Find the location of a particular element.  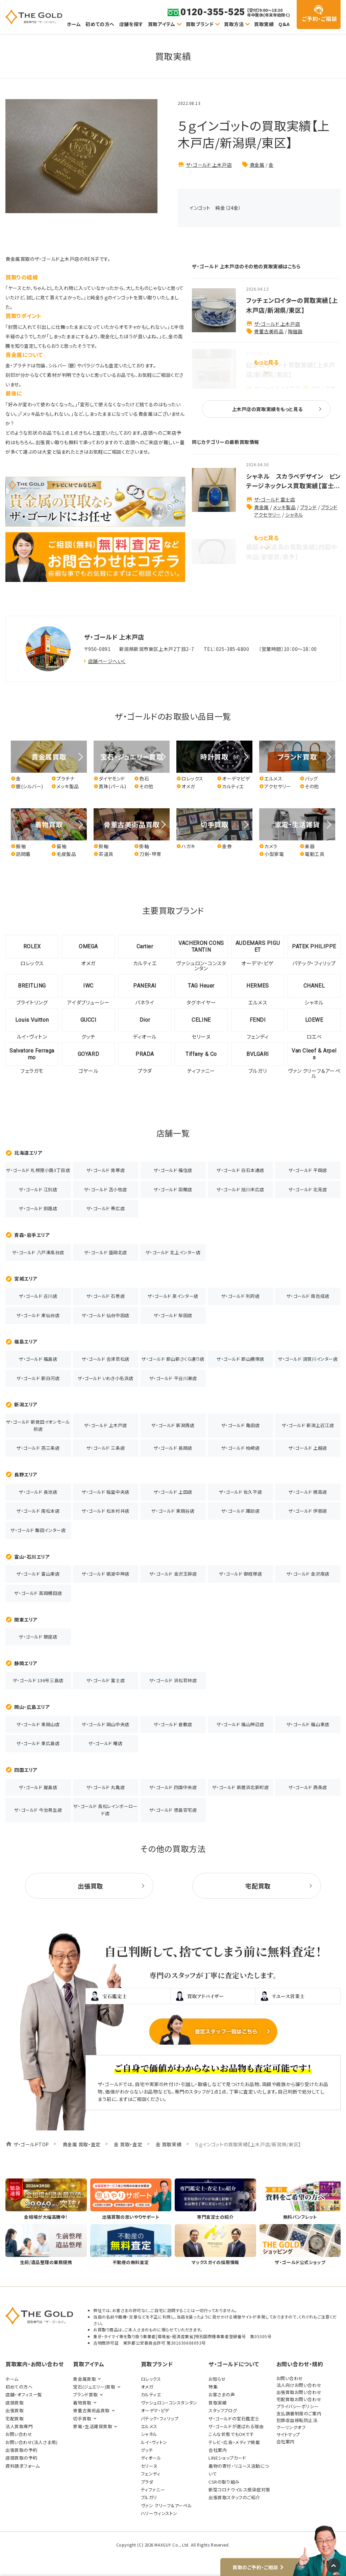

ザ・ゴールド 会津若松店 is located at coordinates (105, 1359).